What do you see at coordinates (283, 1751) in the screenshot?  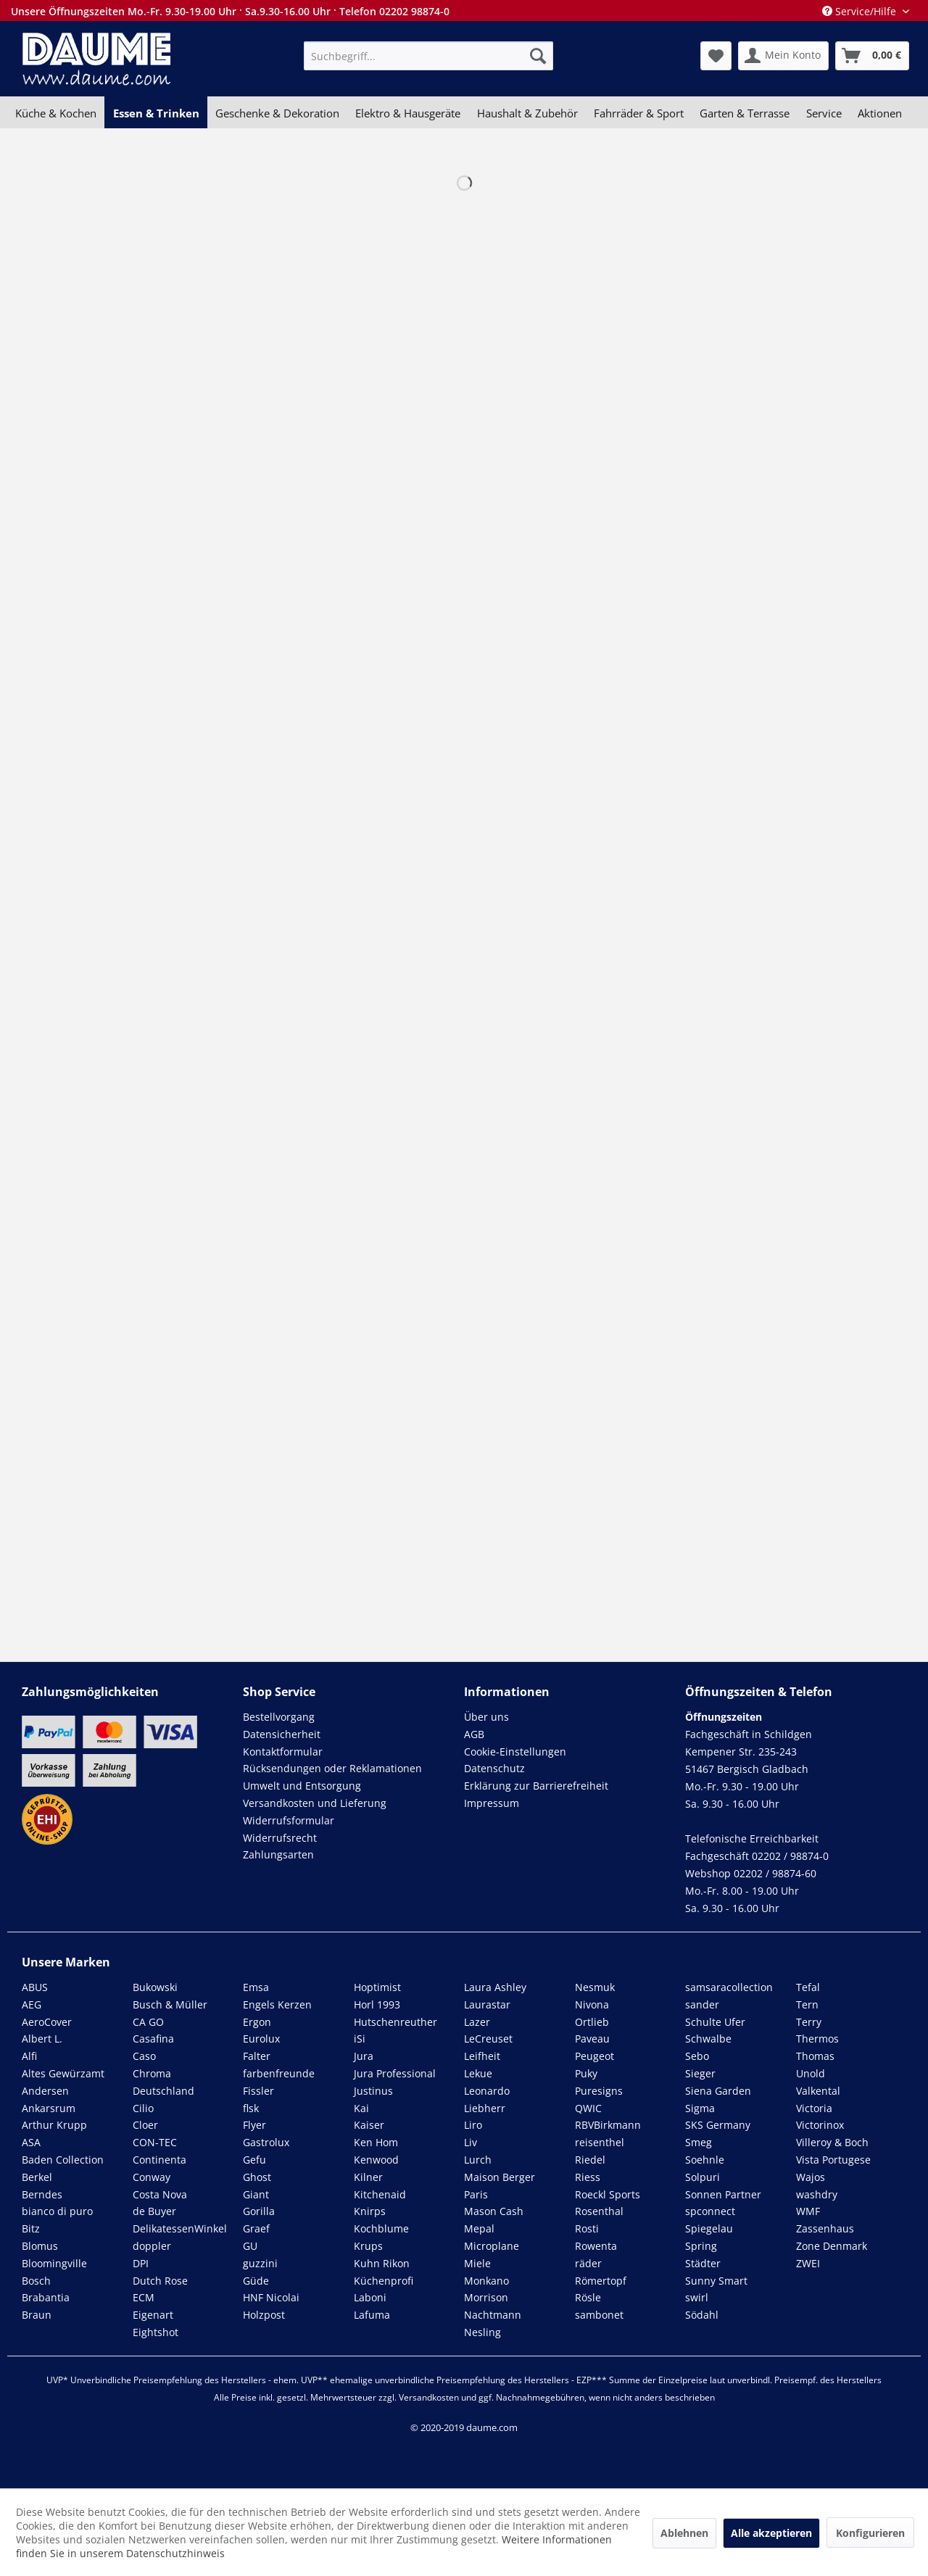 I see `Kontaktformular` at bounding box center [283, 1751].